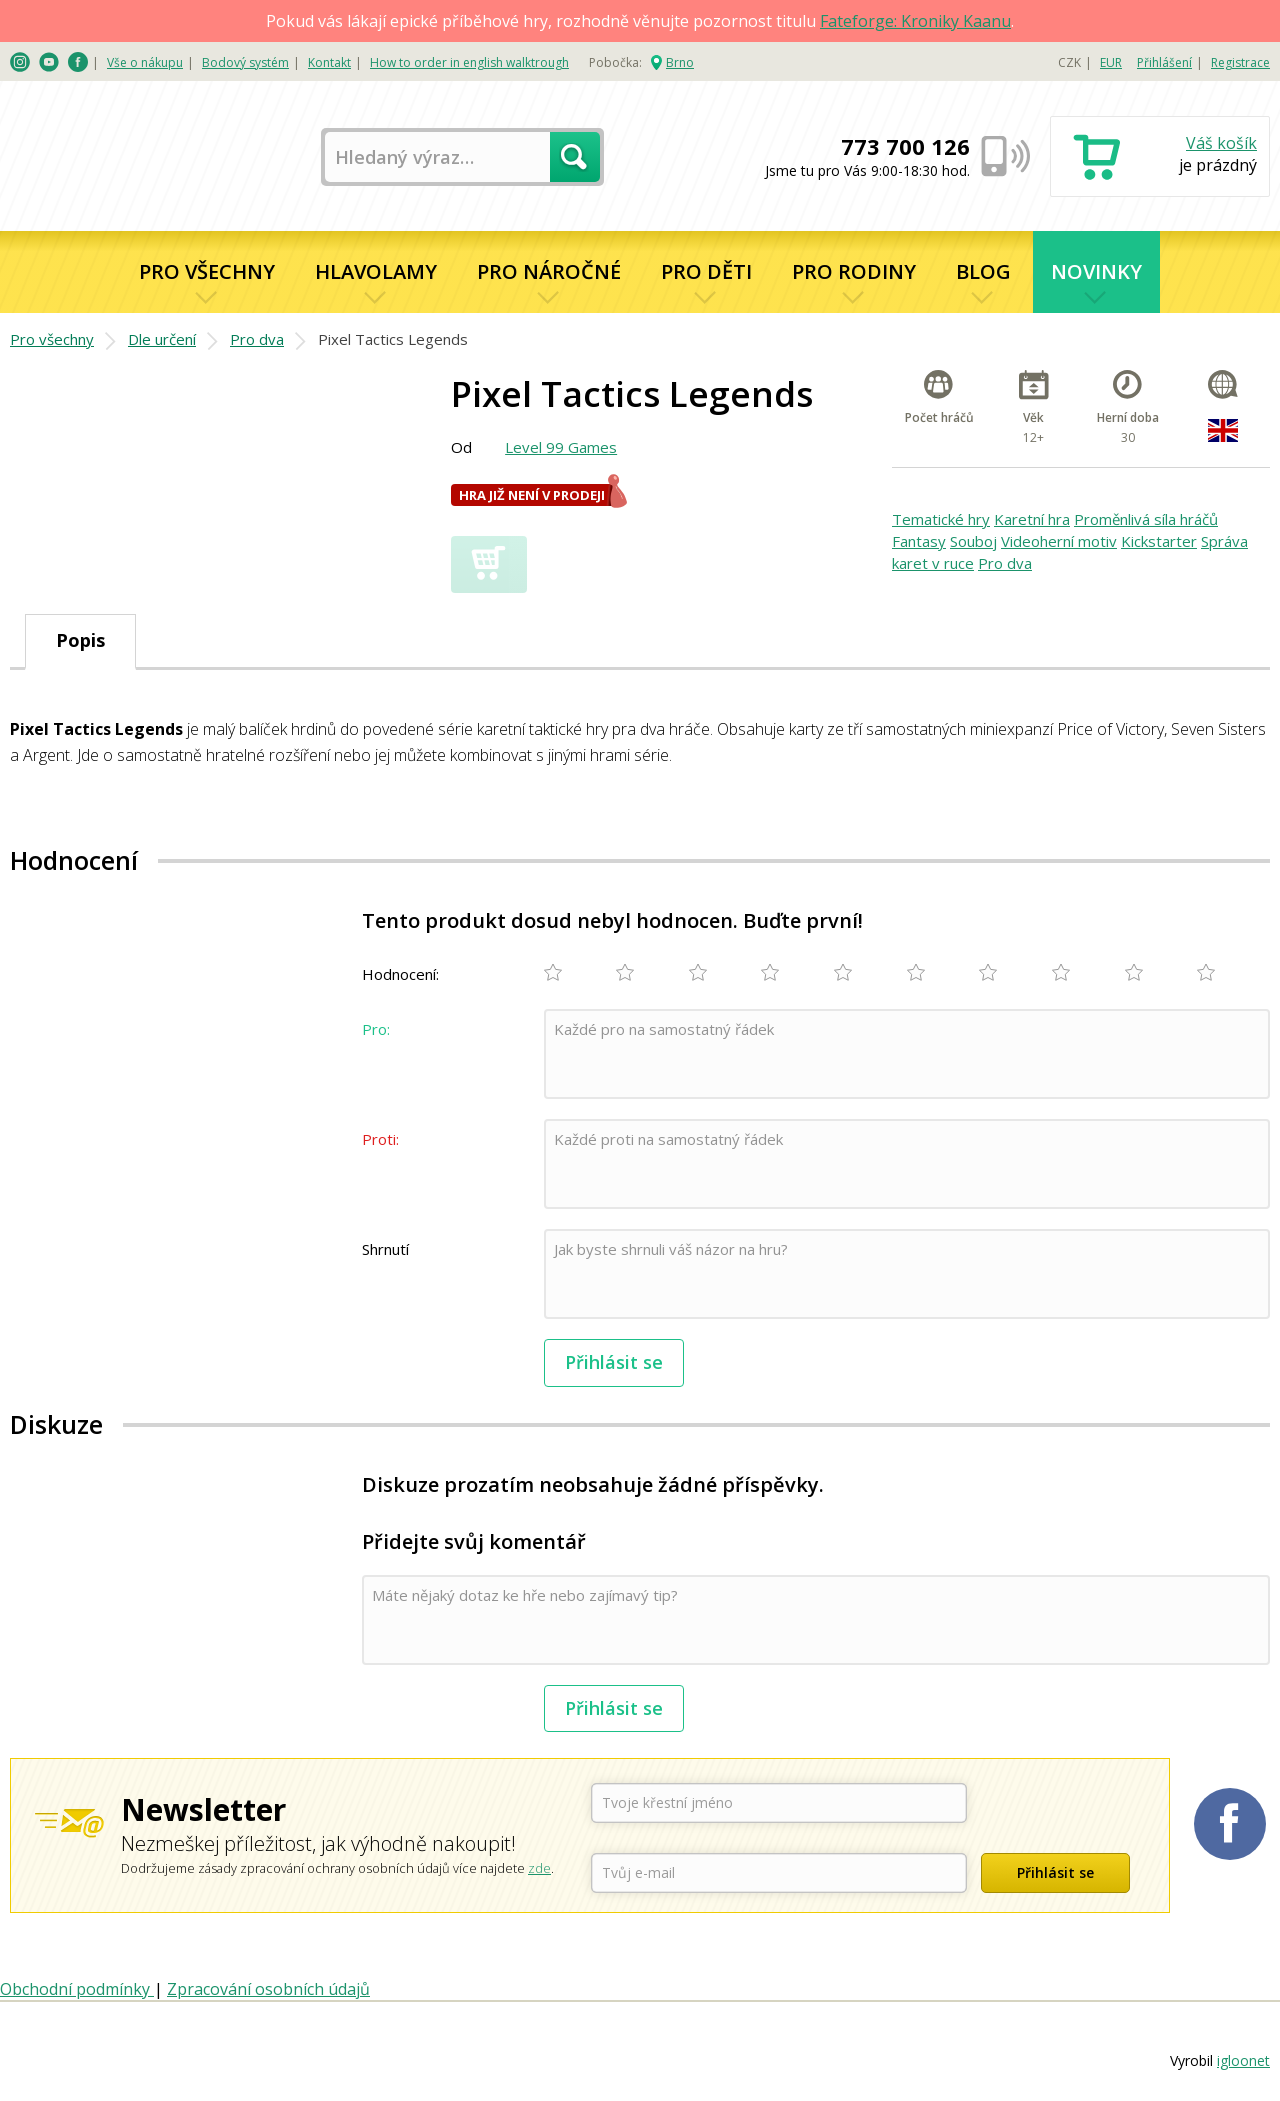 This screenshot has width=1280, height=2101. Describe the element at coordinates (1159, 541) in the screenshot. I see `Kickstarter` at that location.